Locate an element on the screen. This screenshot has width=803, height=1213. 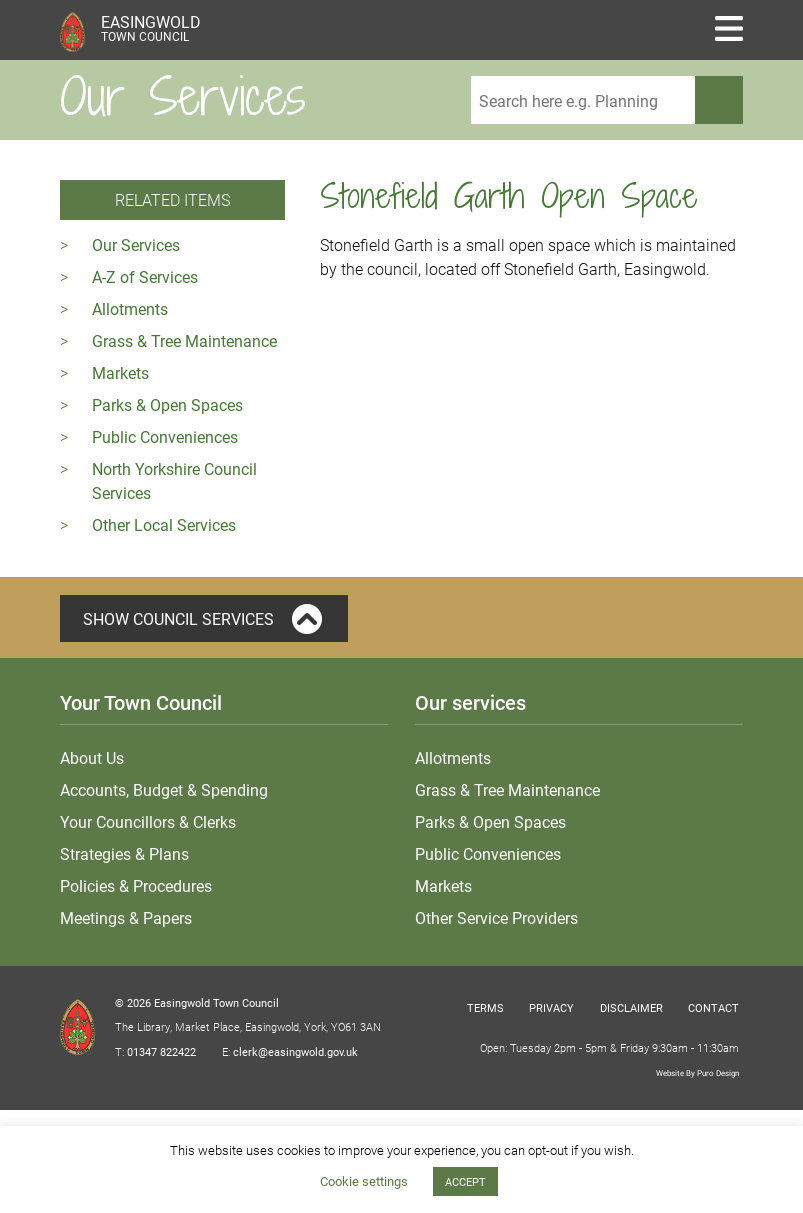
Disclaimer is located at coordinates (631, 1007).